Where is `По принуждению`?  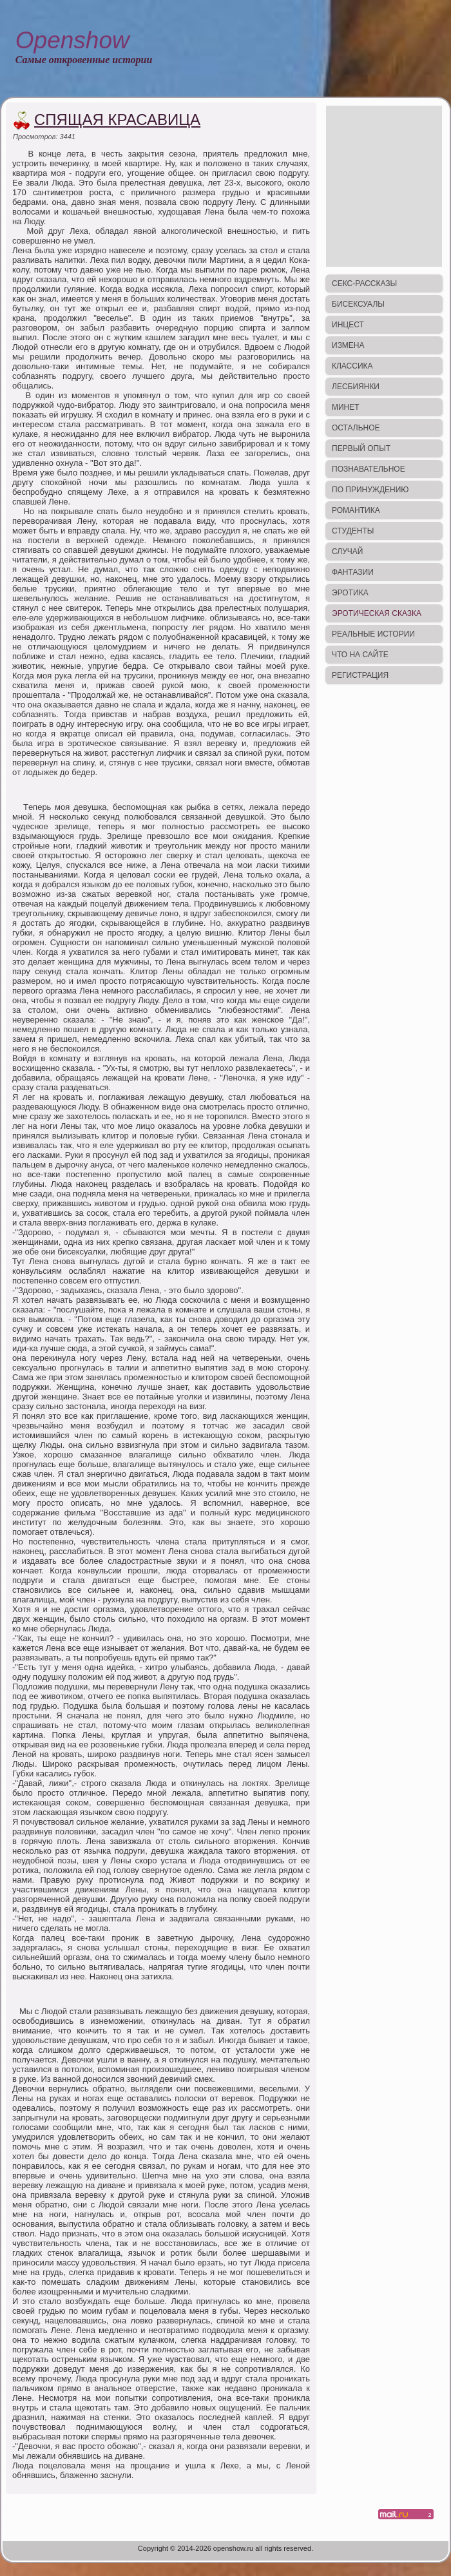
По принуждению is located at coordinates (370, 489).